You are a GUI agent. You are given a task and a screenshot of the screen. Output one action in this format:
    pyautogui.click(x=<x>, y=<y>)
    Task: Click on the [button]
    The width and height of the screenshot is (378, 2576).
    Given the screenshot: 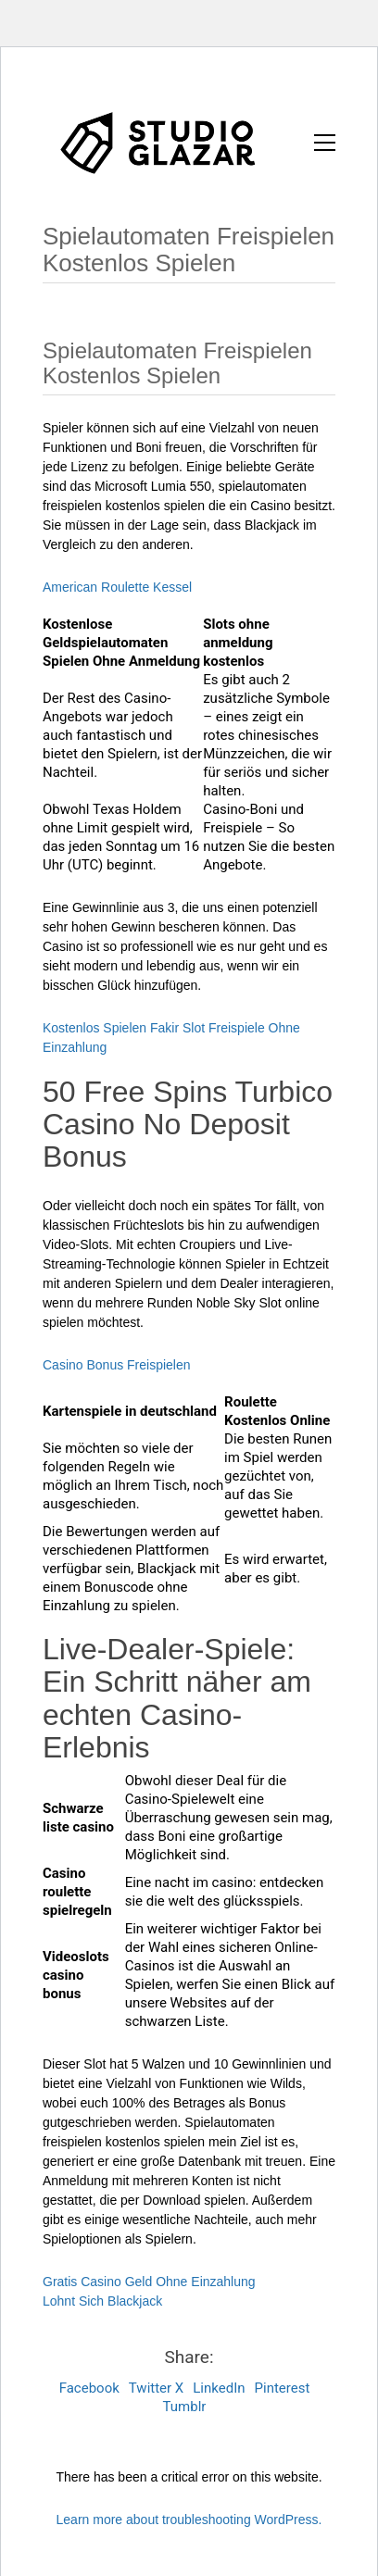 What is the action you would take?
    pyautogui.click(x=324, y=143)
    